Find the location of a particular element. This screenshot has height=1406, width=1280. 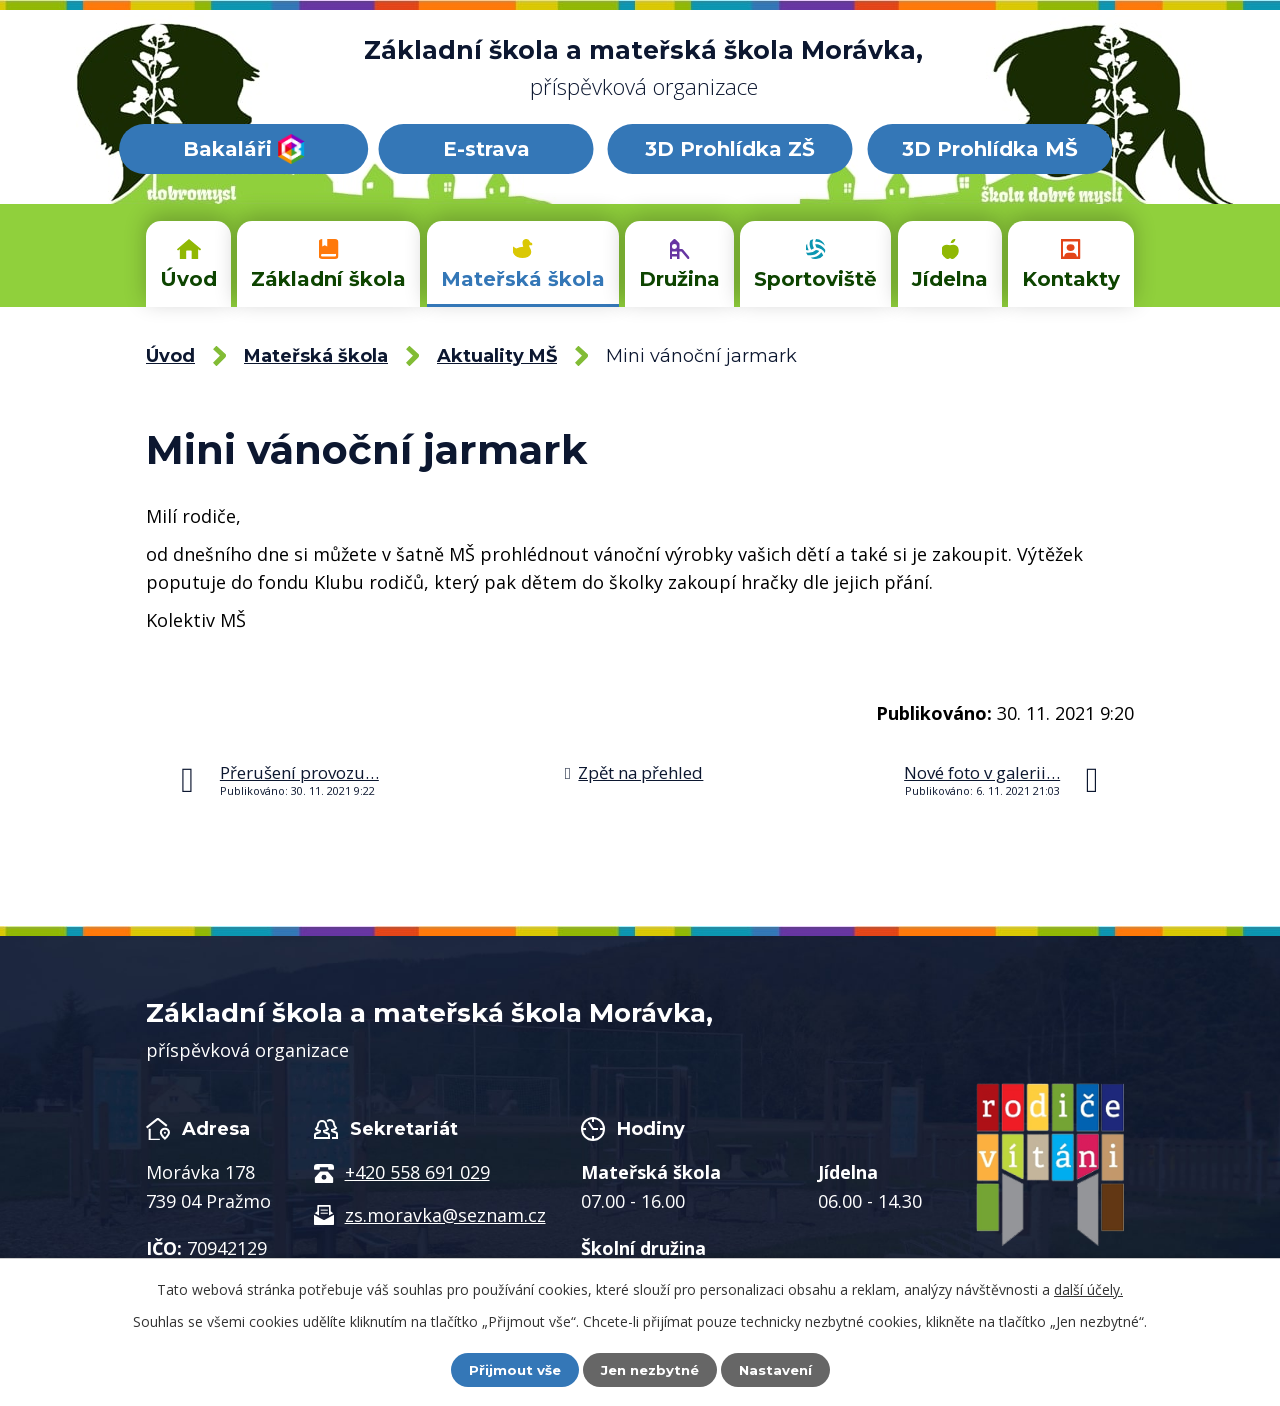

Kontakty is located at coordinates (1071, 279).